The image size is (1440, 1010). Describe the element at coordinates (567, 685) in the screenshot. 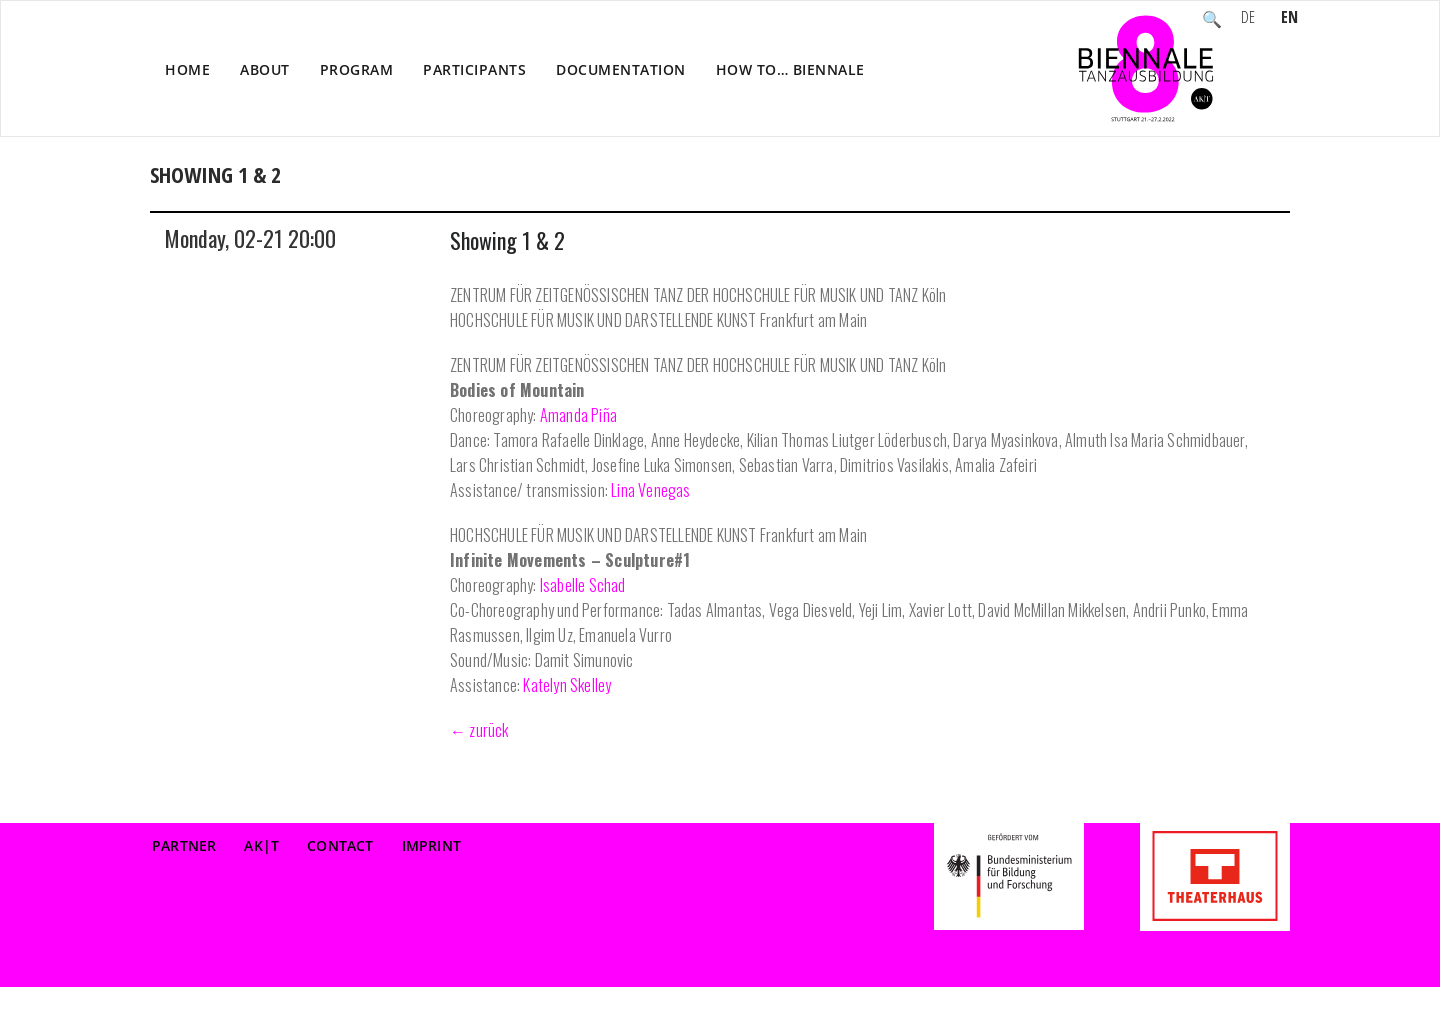

I see `Katelyn Skelley` at that location.